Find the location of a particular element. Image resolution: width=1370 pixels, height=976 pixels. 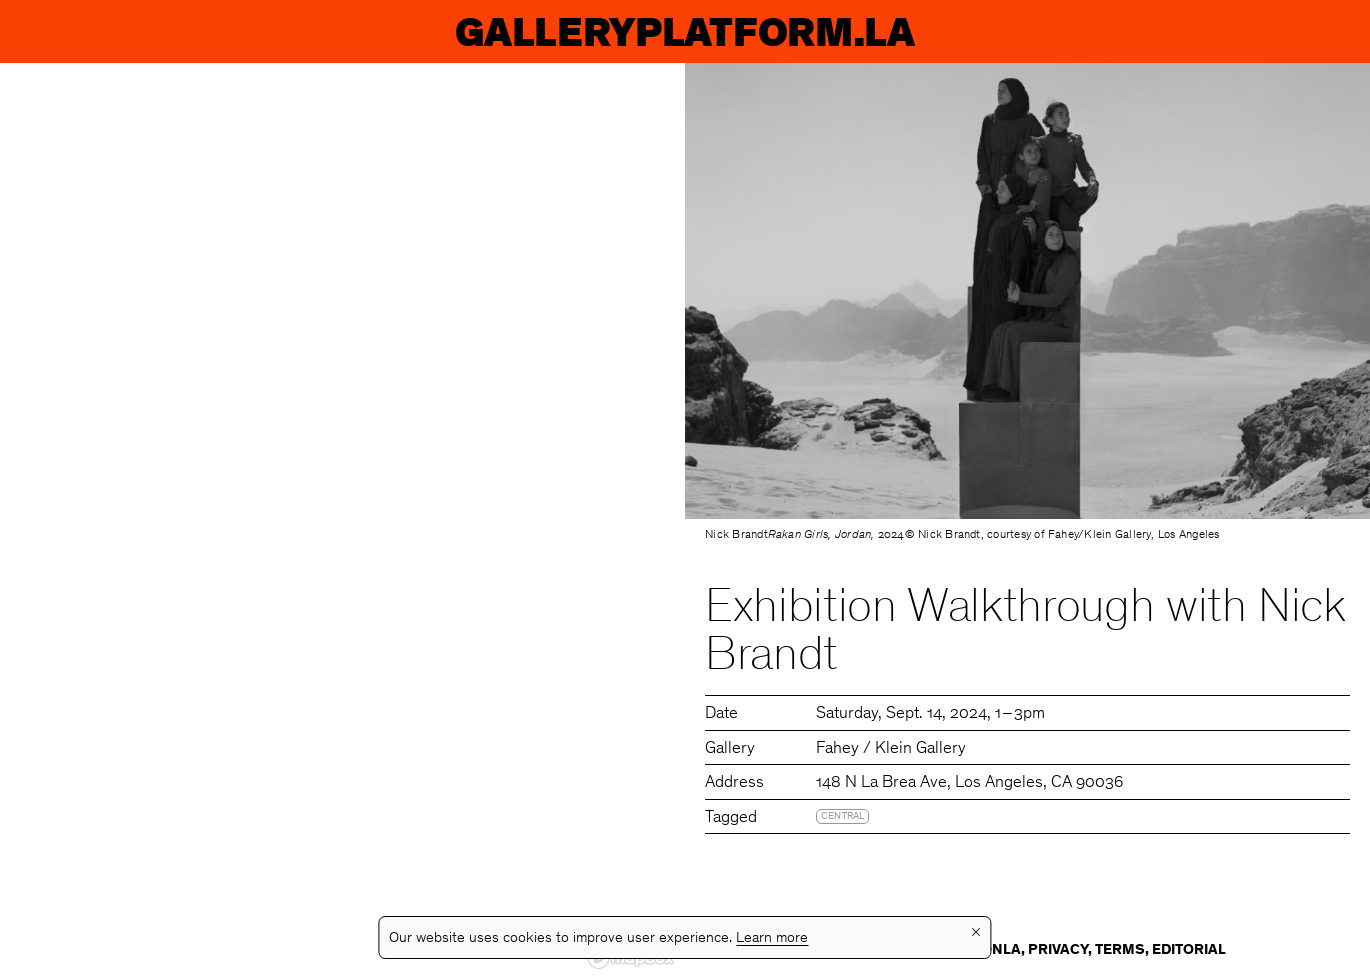

[region] is located at coordinates (342, 519).